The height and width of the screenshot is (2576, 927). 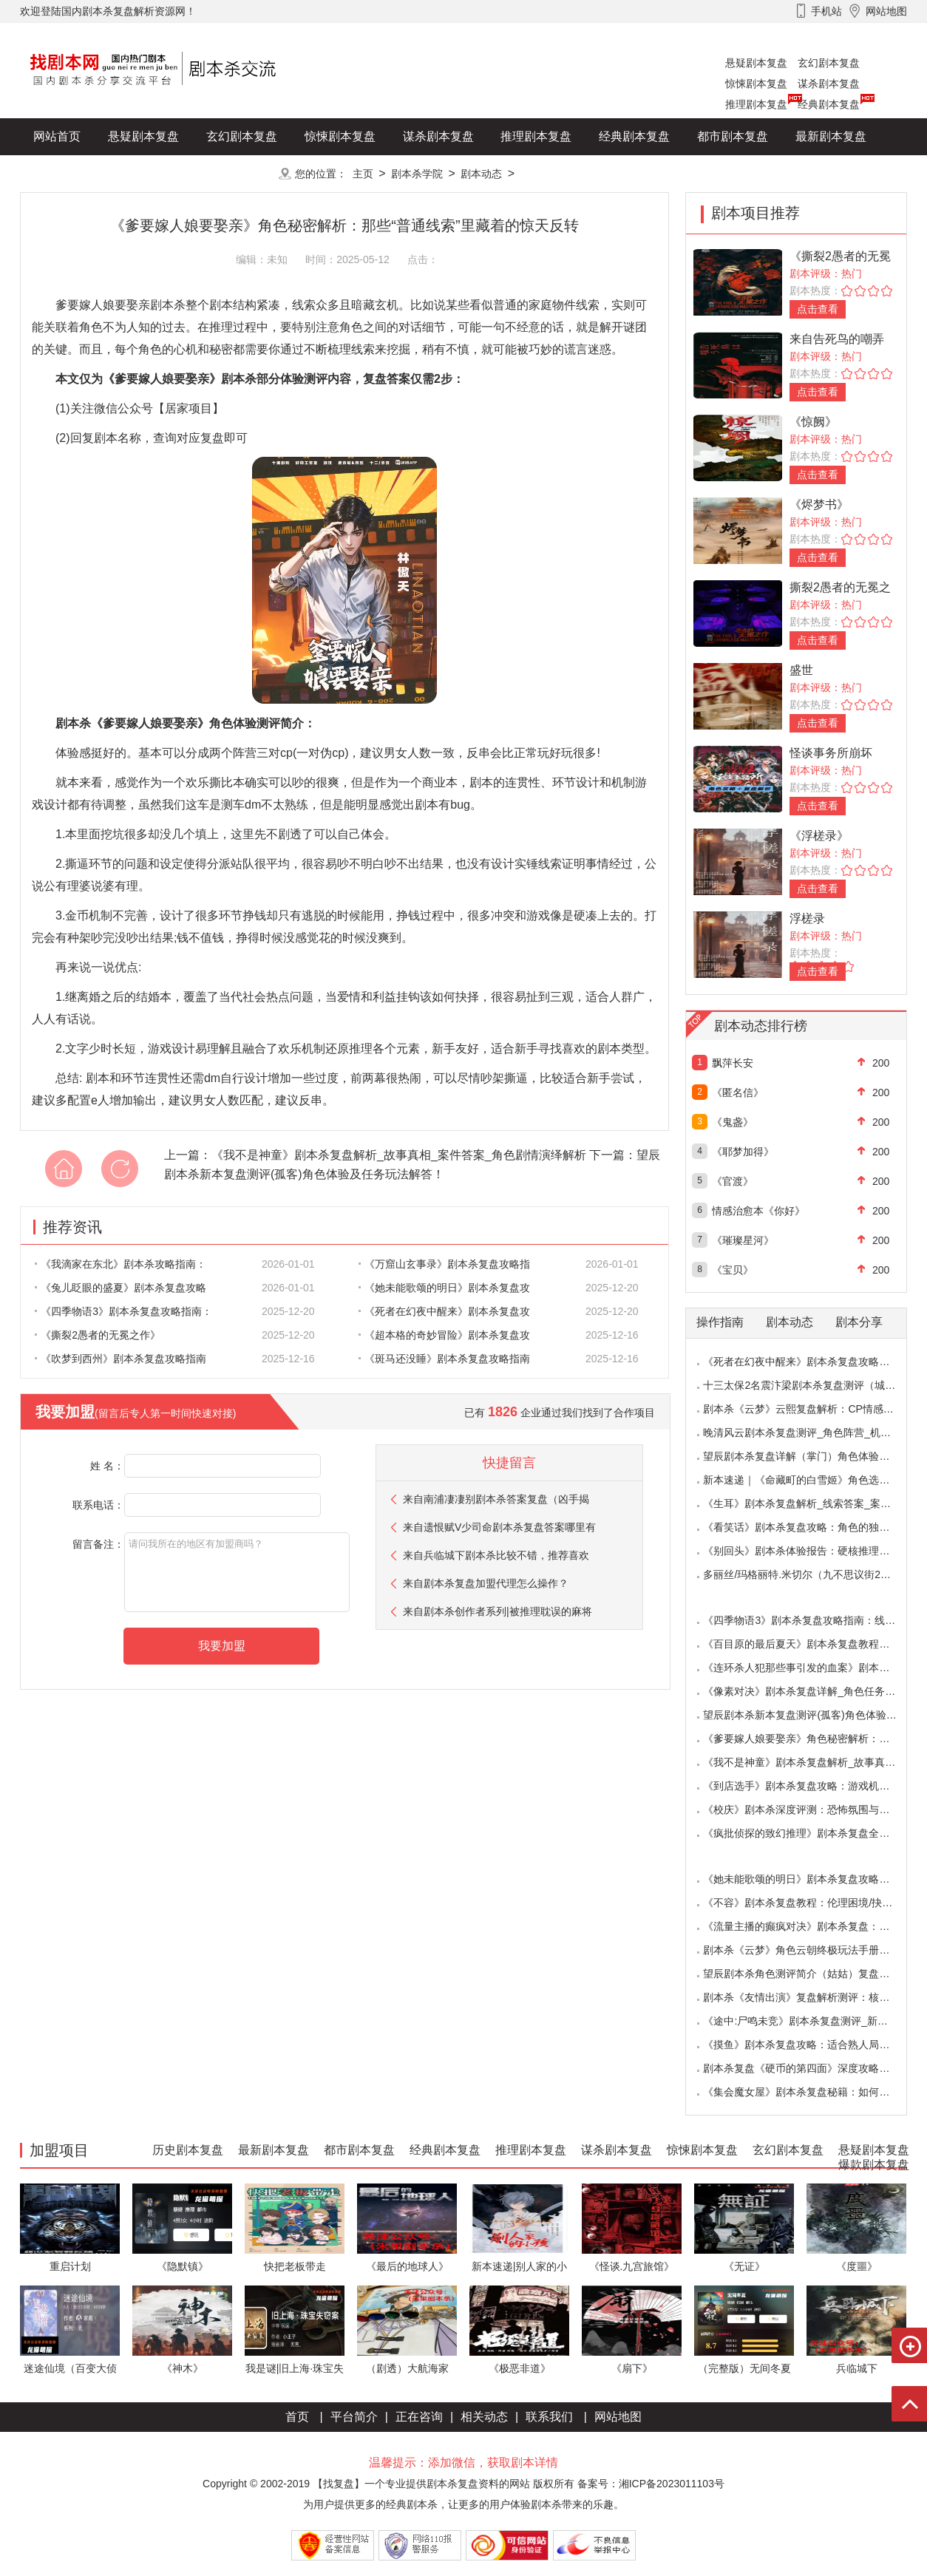 I want to click on 《我不是神童》剧本杀复盘解析_故事真相_案件答案_角色剧情演绎解析, so click(x=398, y=1155).